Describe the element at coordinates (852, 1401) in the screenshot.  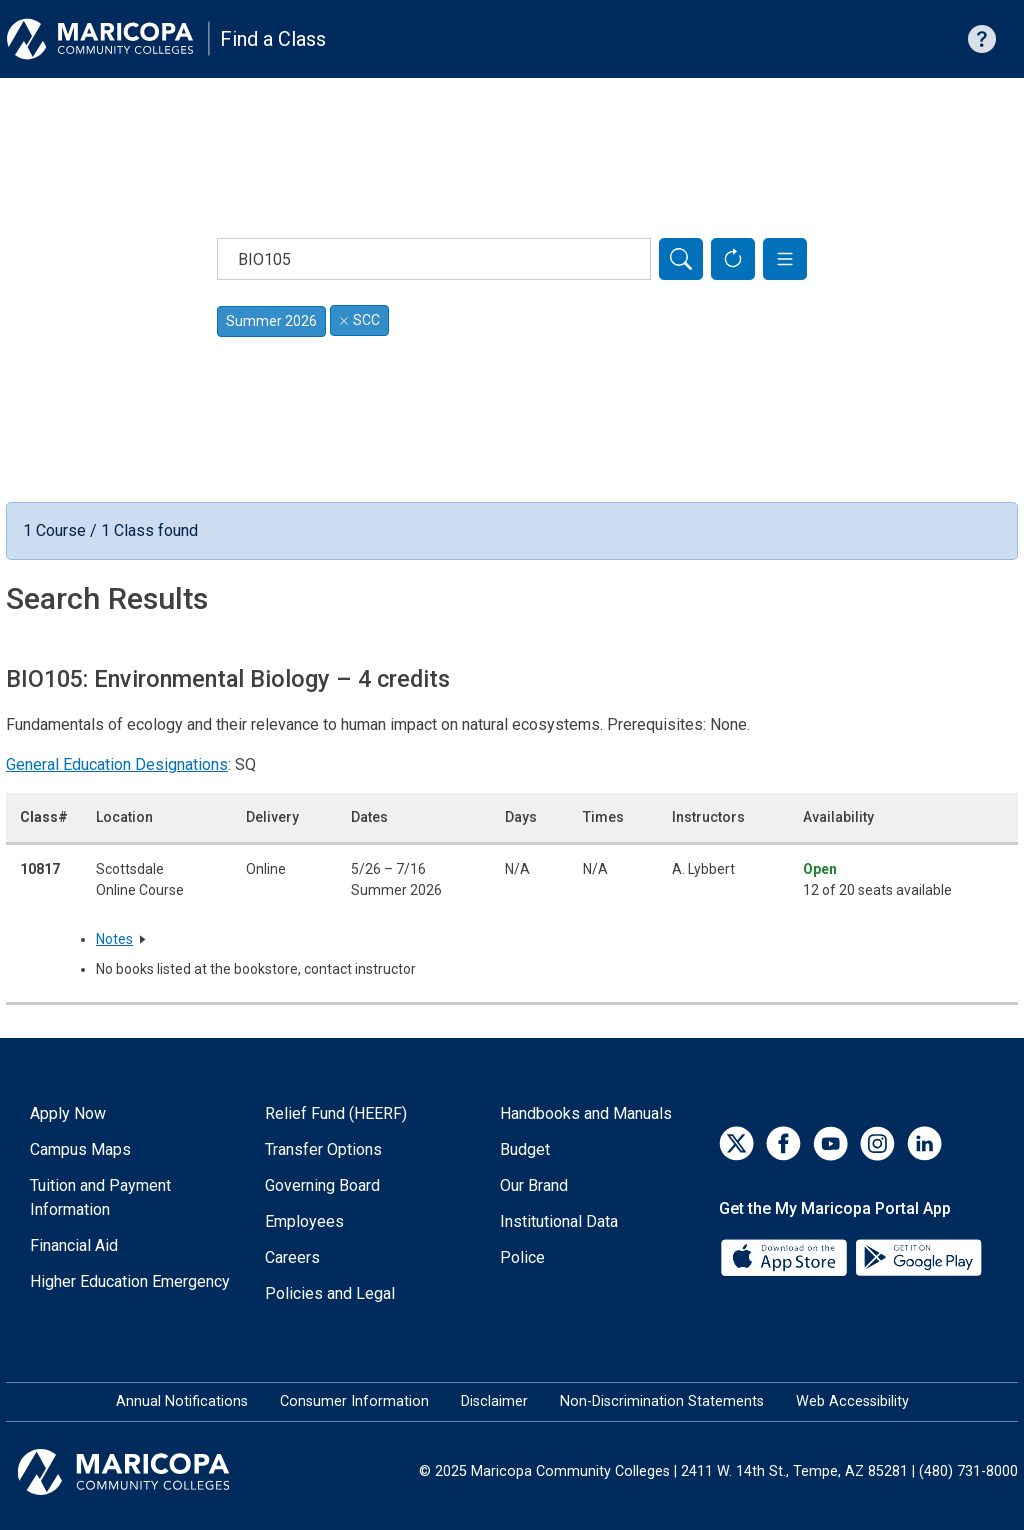
I see `Web Accessibility` at that location.